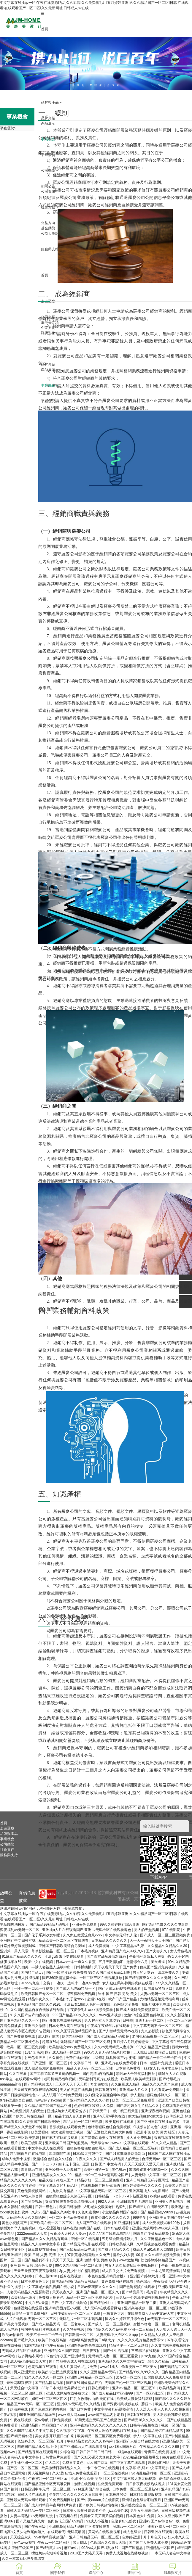 The image size is (192, 2576). What do you see at coordinates (20, 2020) in the screenshot?
I see `国产亚洲精品久久久一区` at bounding box center [20, 2020].